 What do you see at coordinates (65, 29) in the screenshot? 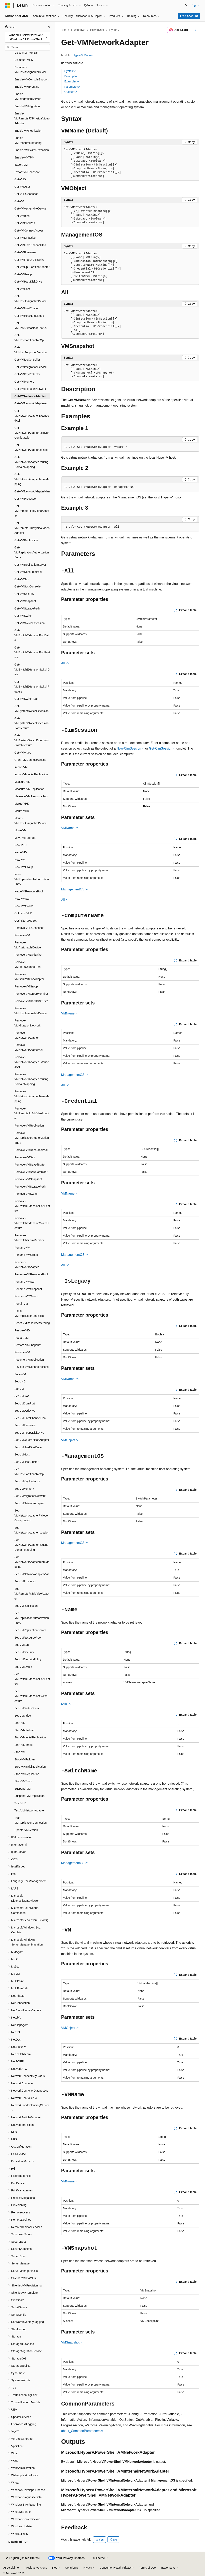
I see `Learn` at bounding box center [65, 29].